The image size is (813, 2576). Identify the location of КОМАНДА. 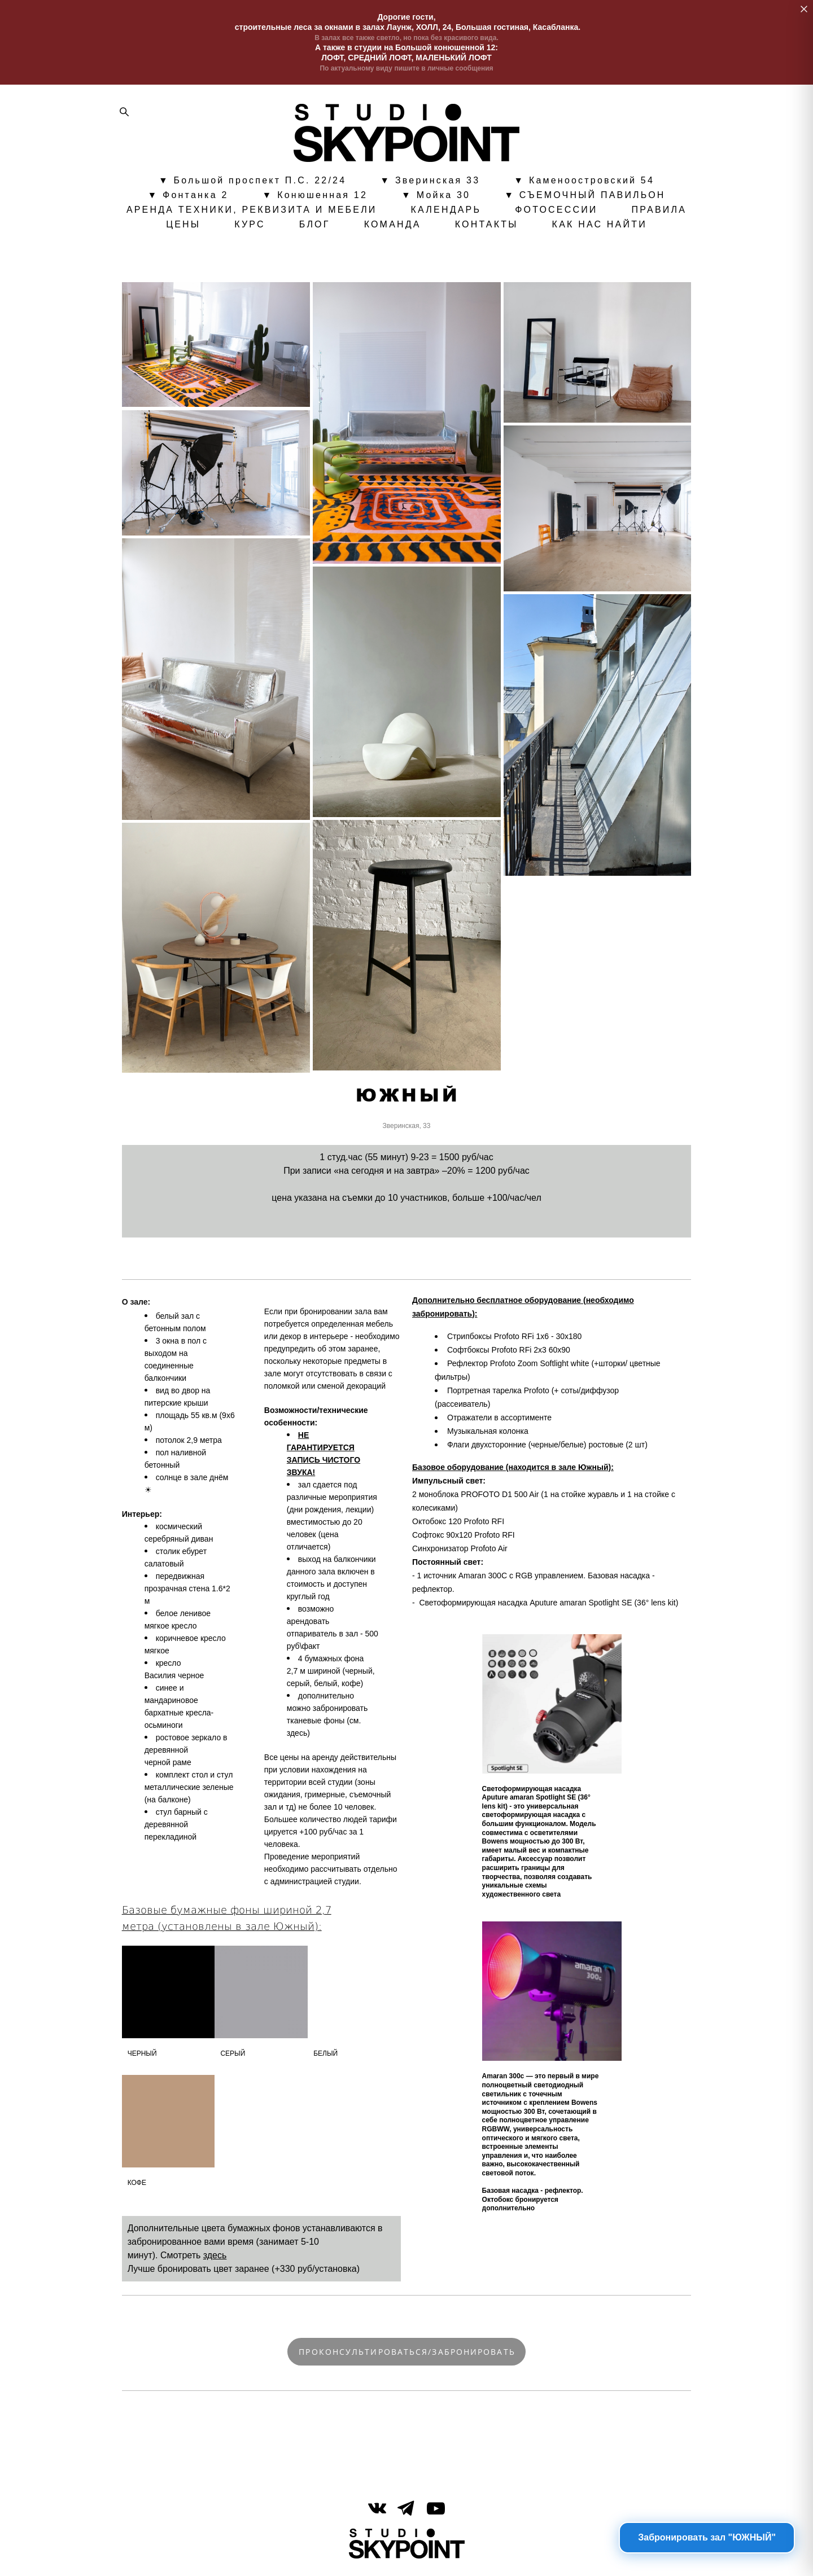
(392, 226).